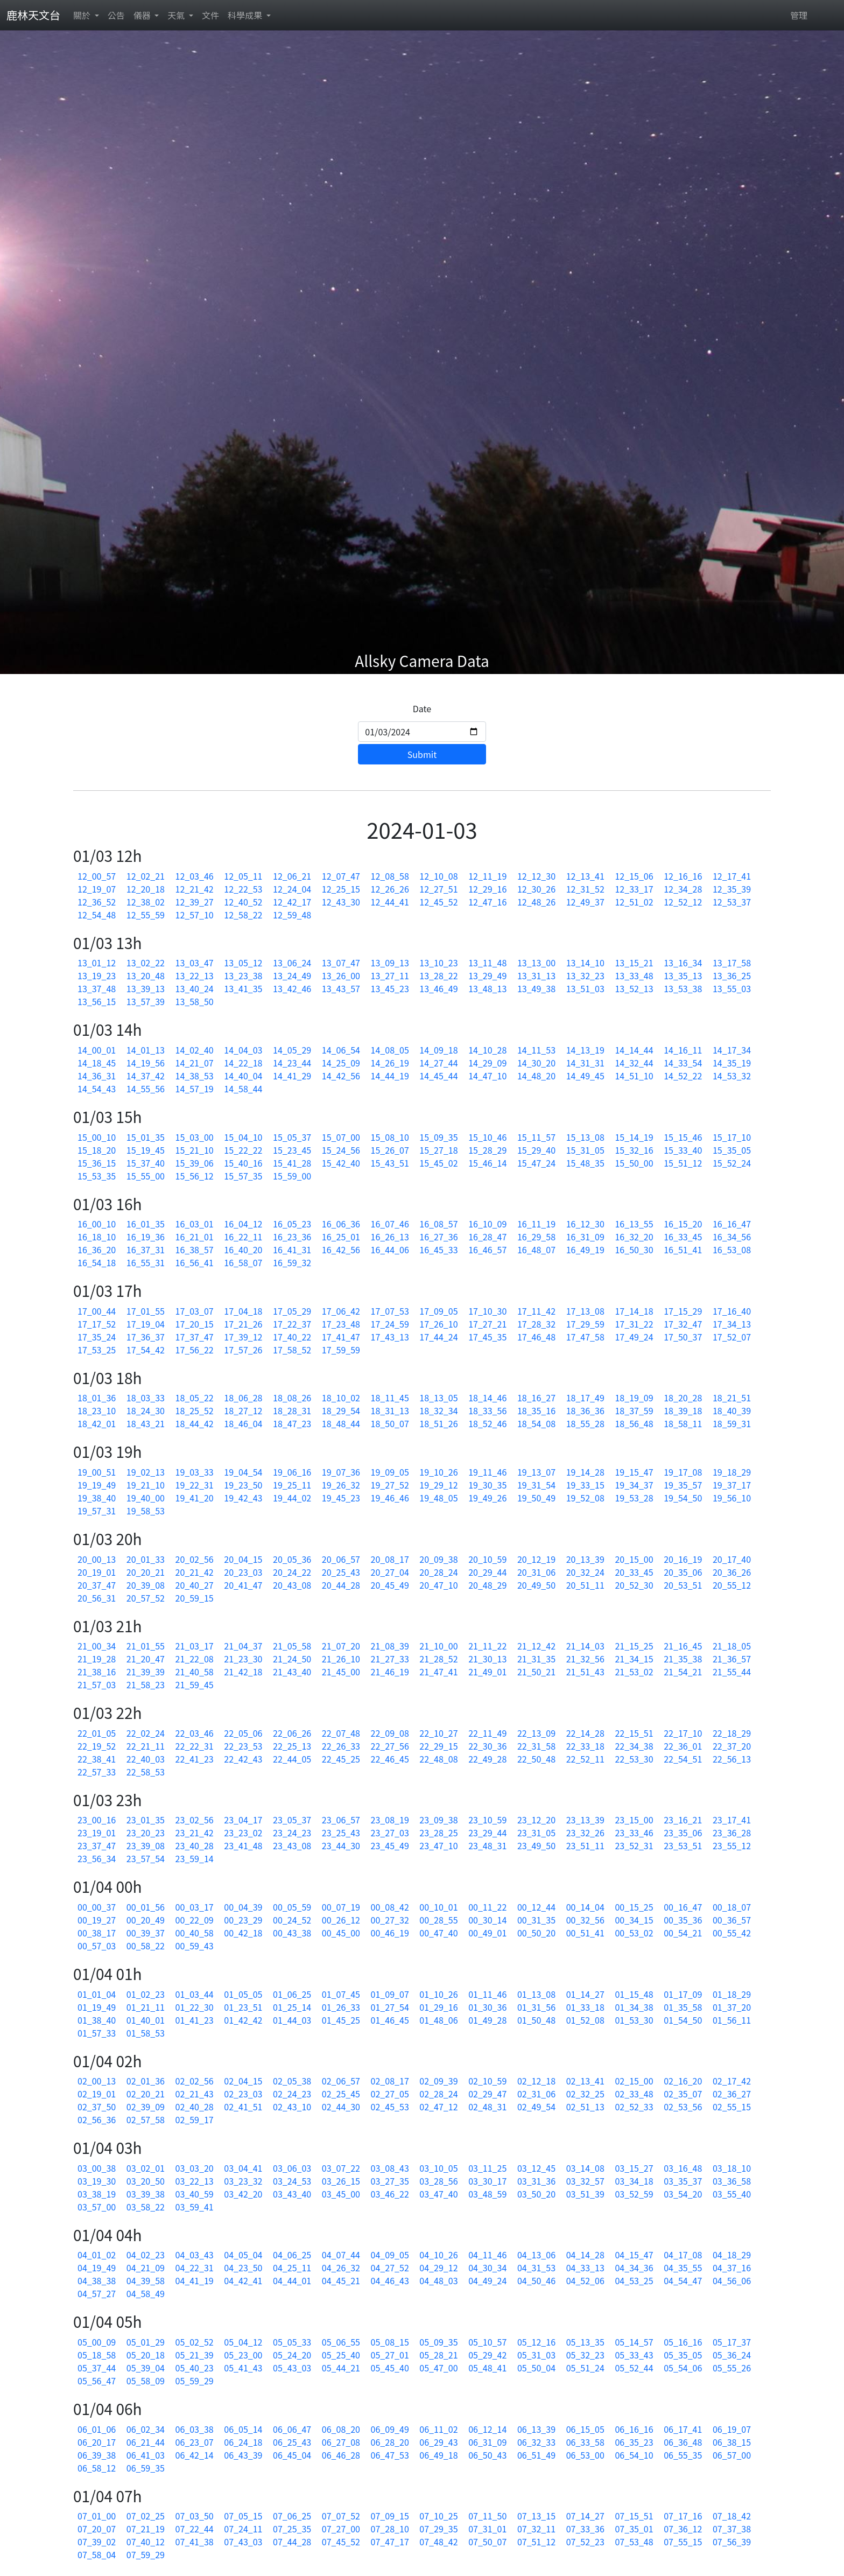  What do you see at coordinates (683, 1497) in the screenshot?
I see `19_54_50` at bounding box center [683, 1497].